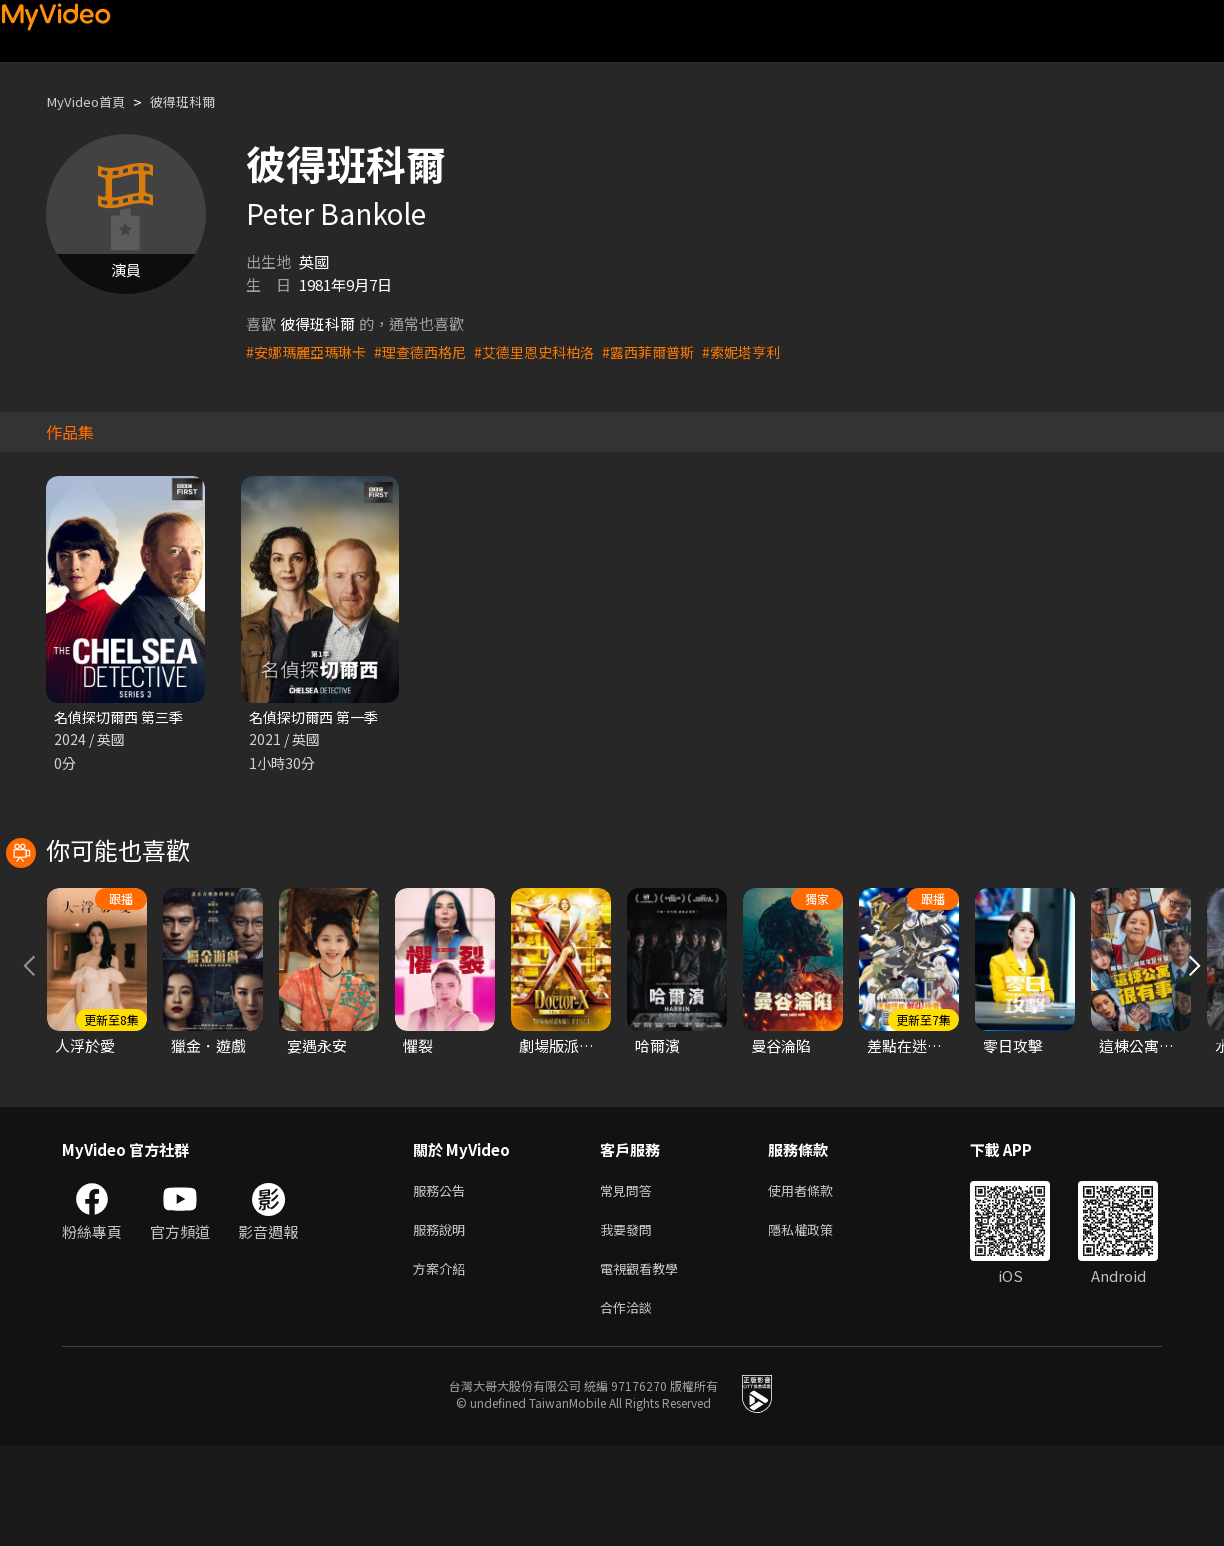 The height and width of the screenshot is (1546, 1224). Describe the element at coordinates (443, 1281) in the screenshot. I see `服務公告` at that location.